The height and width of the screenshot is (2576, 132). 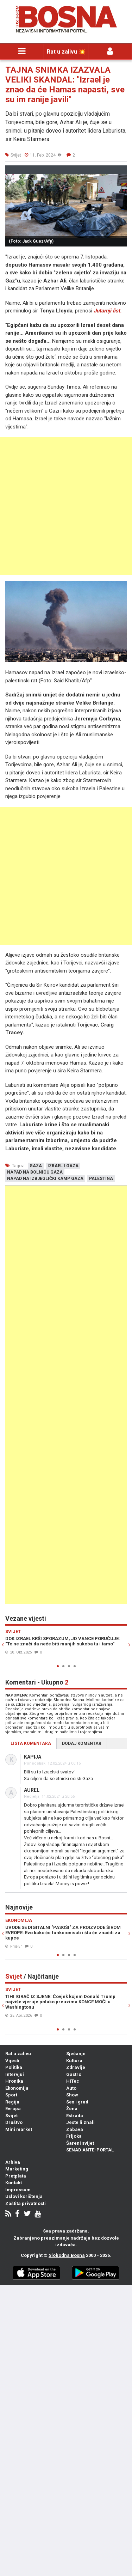 I want to click on Zdravlje, so click(x=75, y=2067).